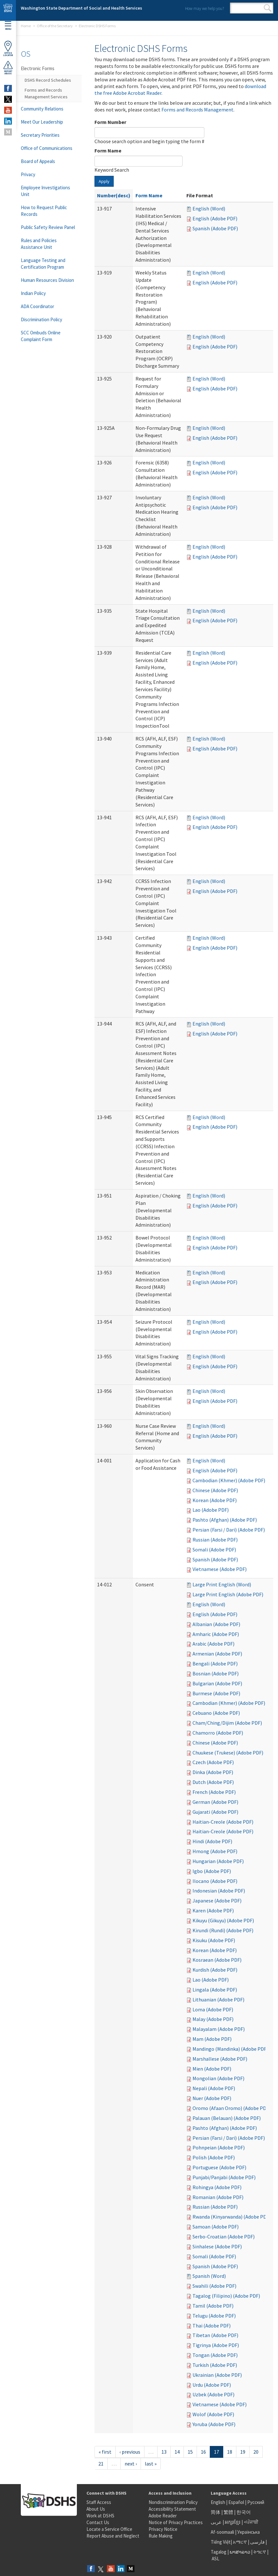 The height and width of the screenshot is (2576, 278). What do you see at coordinates (248, 2532) in the screenshot?
I see `Українська` at bounding box center [248, 2532].